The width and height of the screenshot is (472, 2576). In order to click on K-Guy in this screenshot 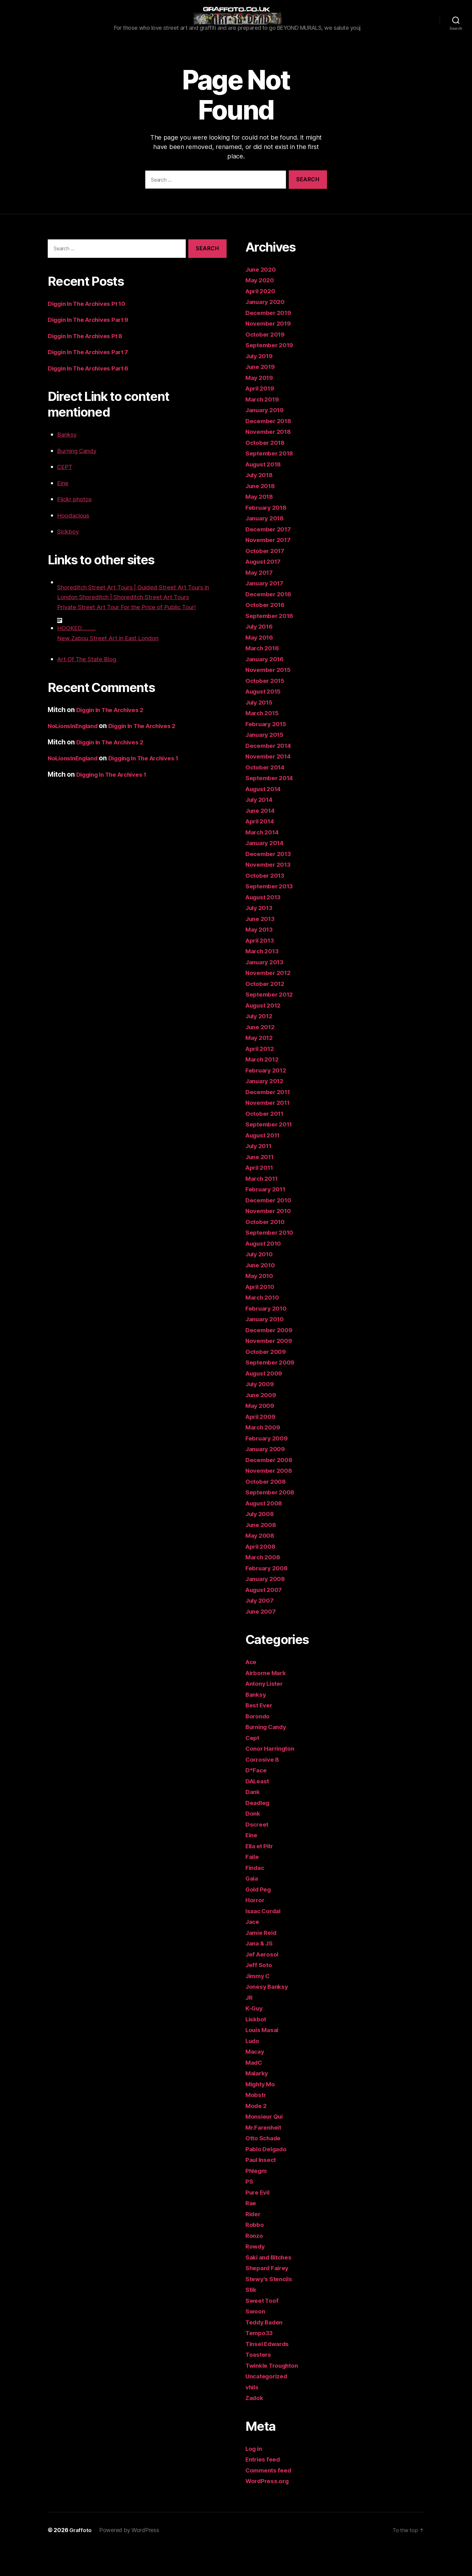, I will do `click(255, 2036)`.